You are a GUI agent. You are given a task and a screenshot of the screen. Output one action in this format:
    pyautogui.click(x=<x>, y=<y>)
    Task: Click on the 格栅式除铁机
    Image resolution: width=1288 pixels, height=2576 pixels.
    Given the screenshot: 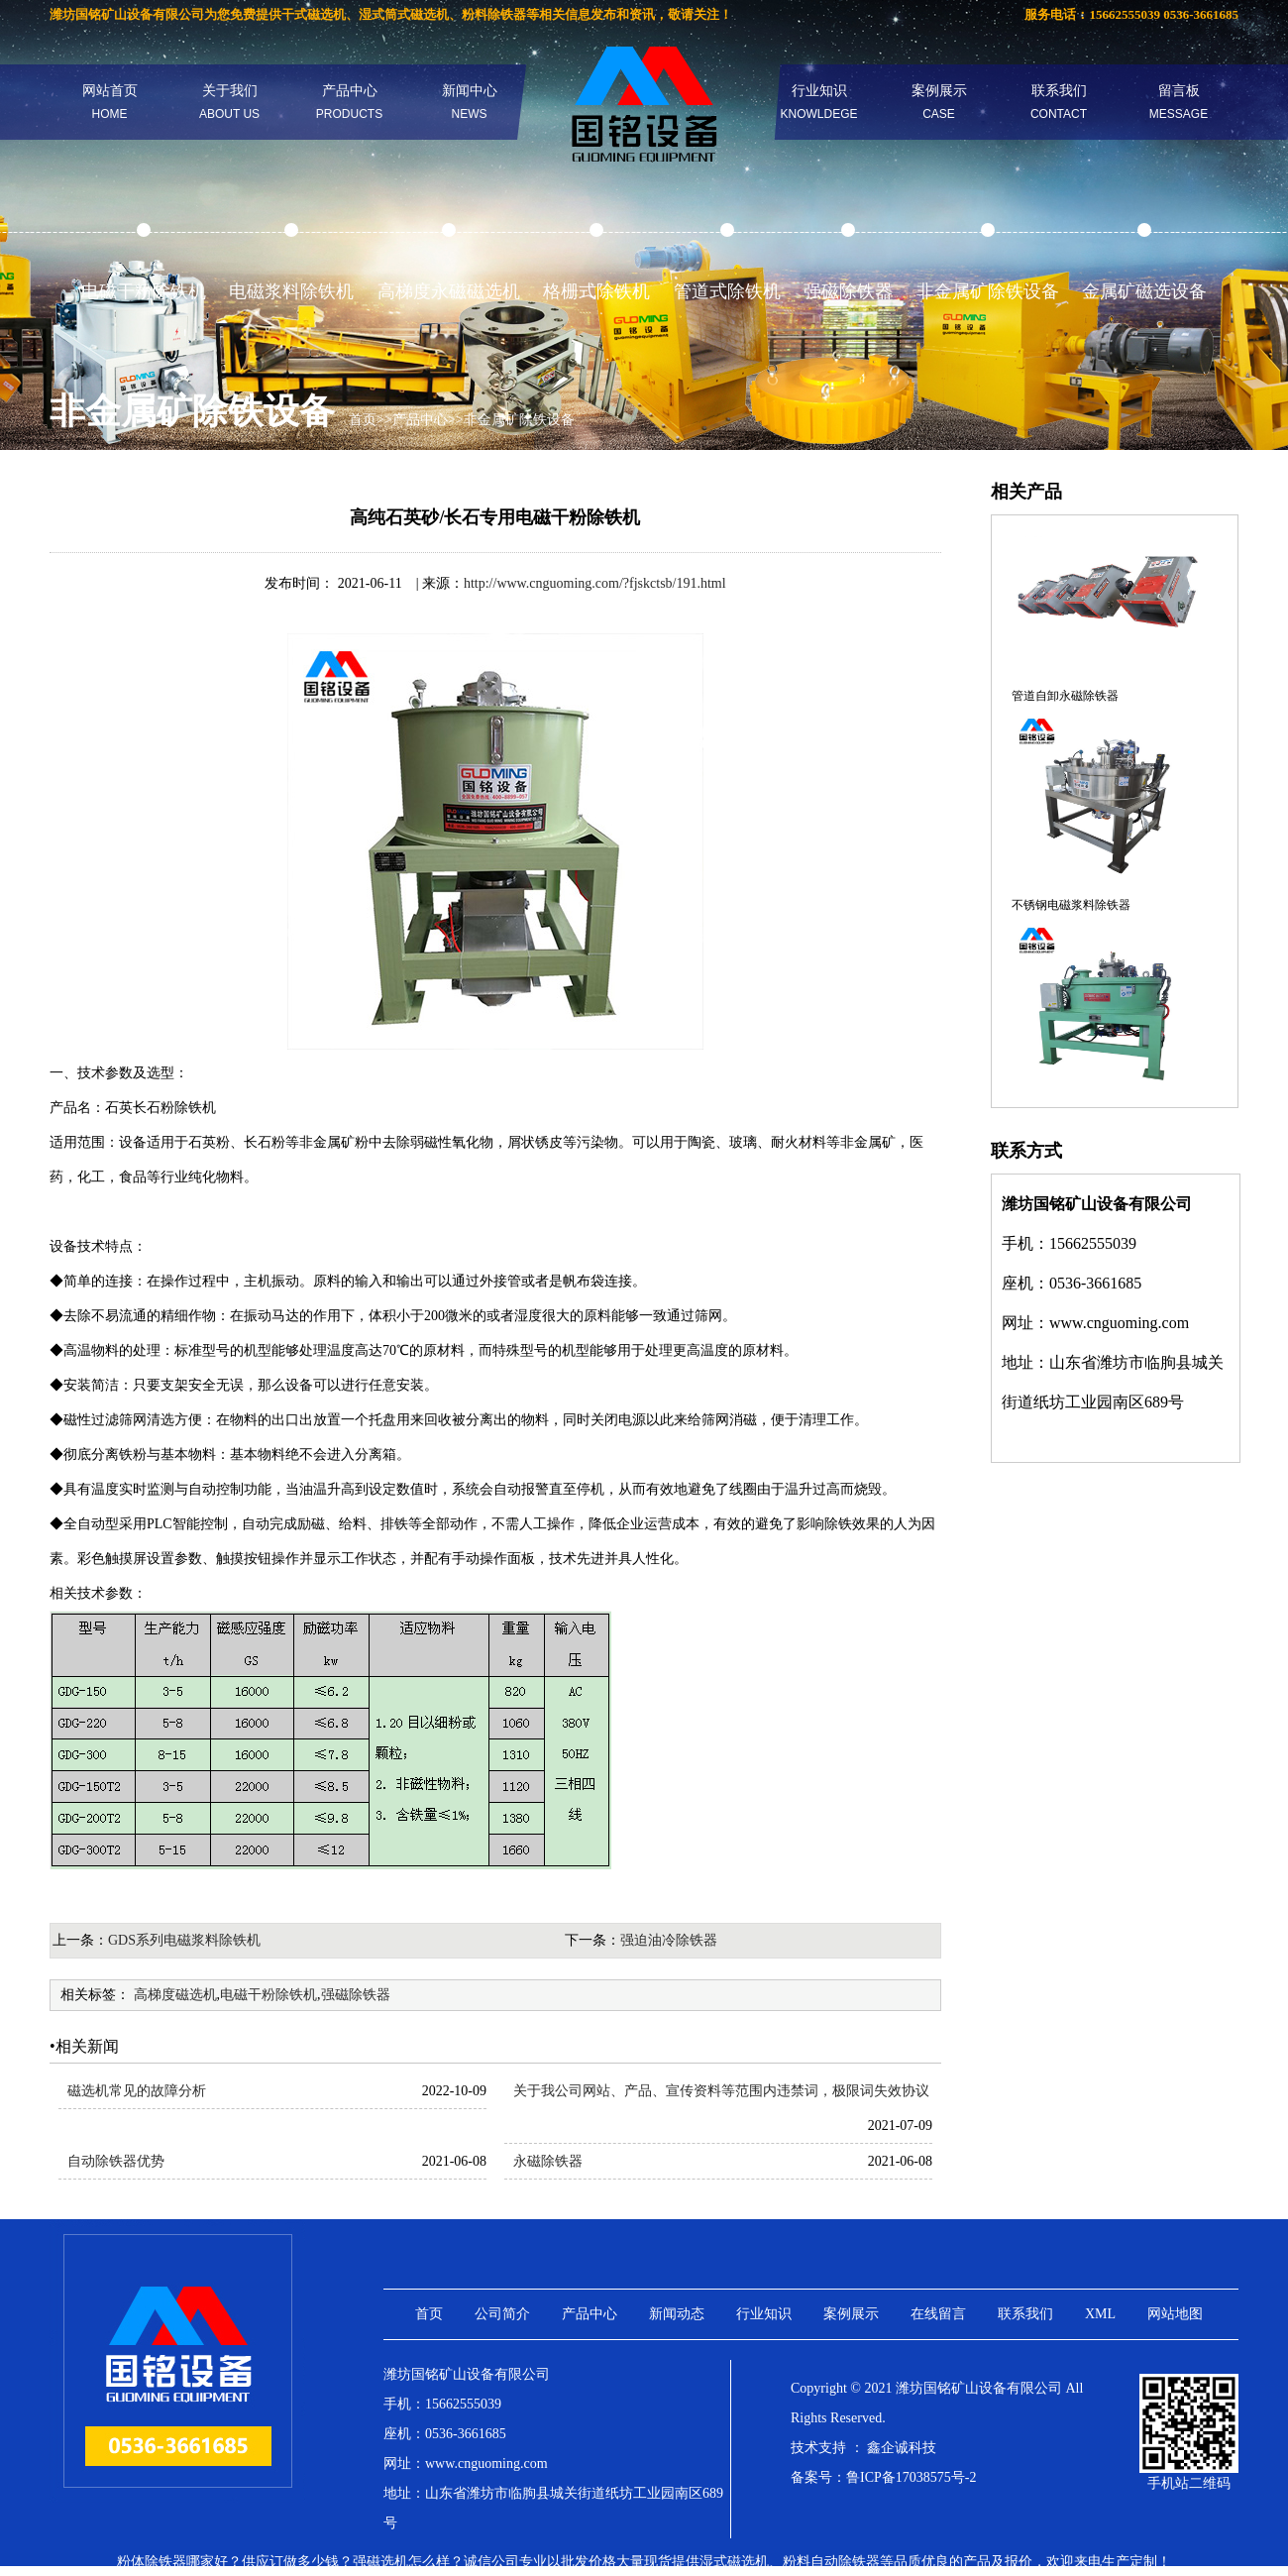 What is the action you would take?
    pyautogui.click(x=596, y=291)
    